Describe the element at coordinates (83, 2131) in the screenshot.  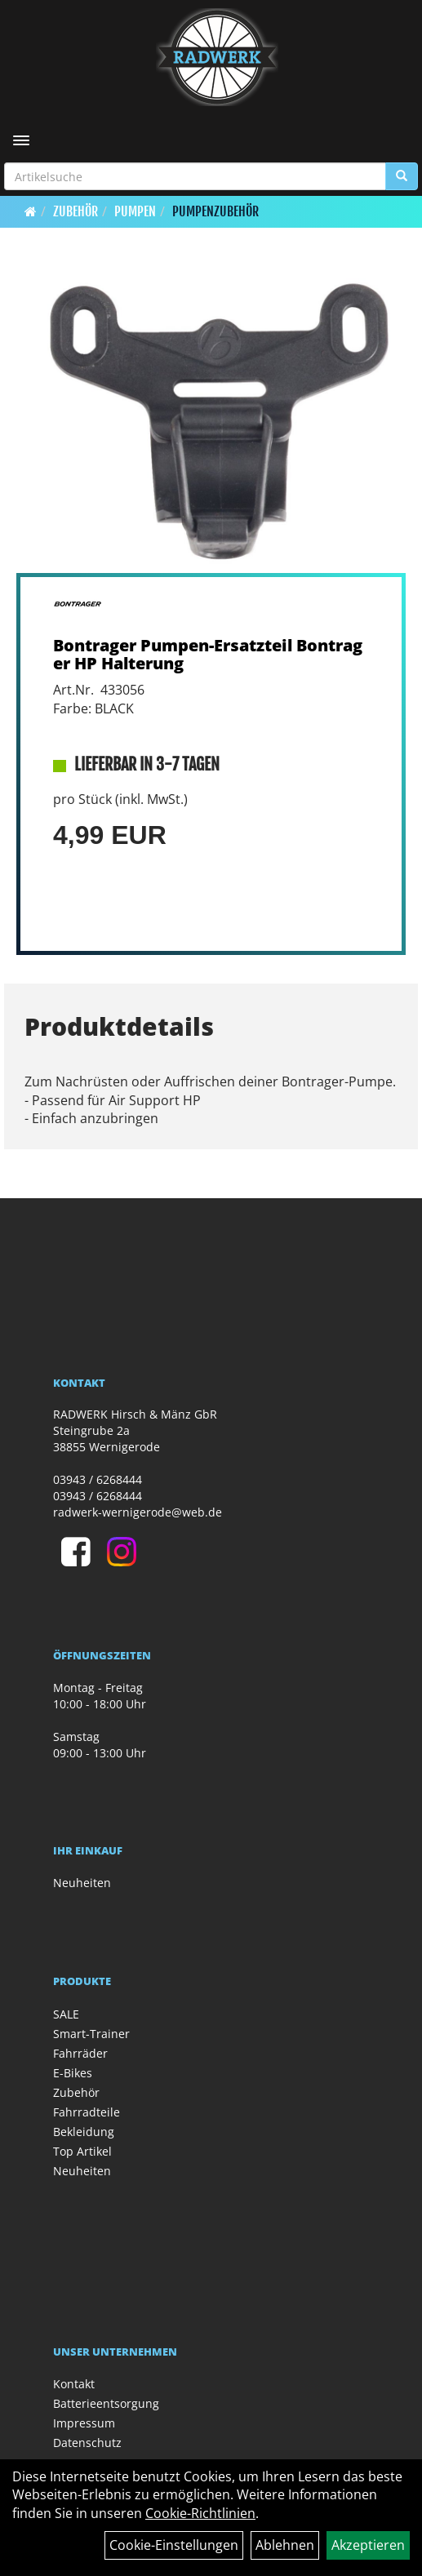
I see `Bekleidung` at that location.